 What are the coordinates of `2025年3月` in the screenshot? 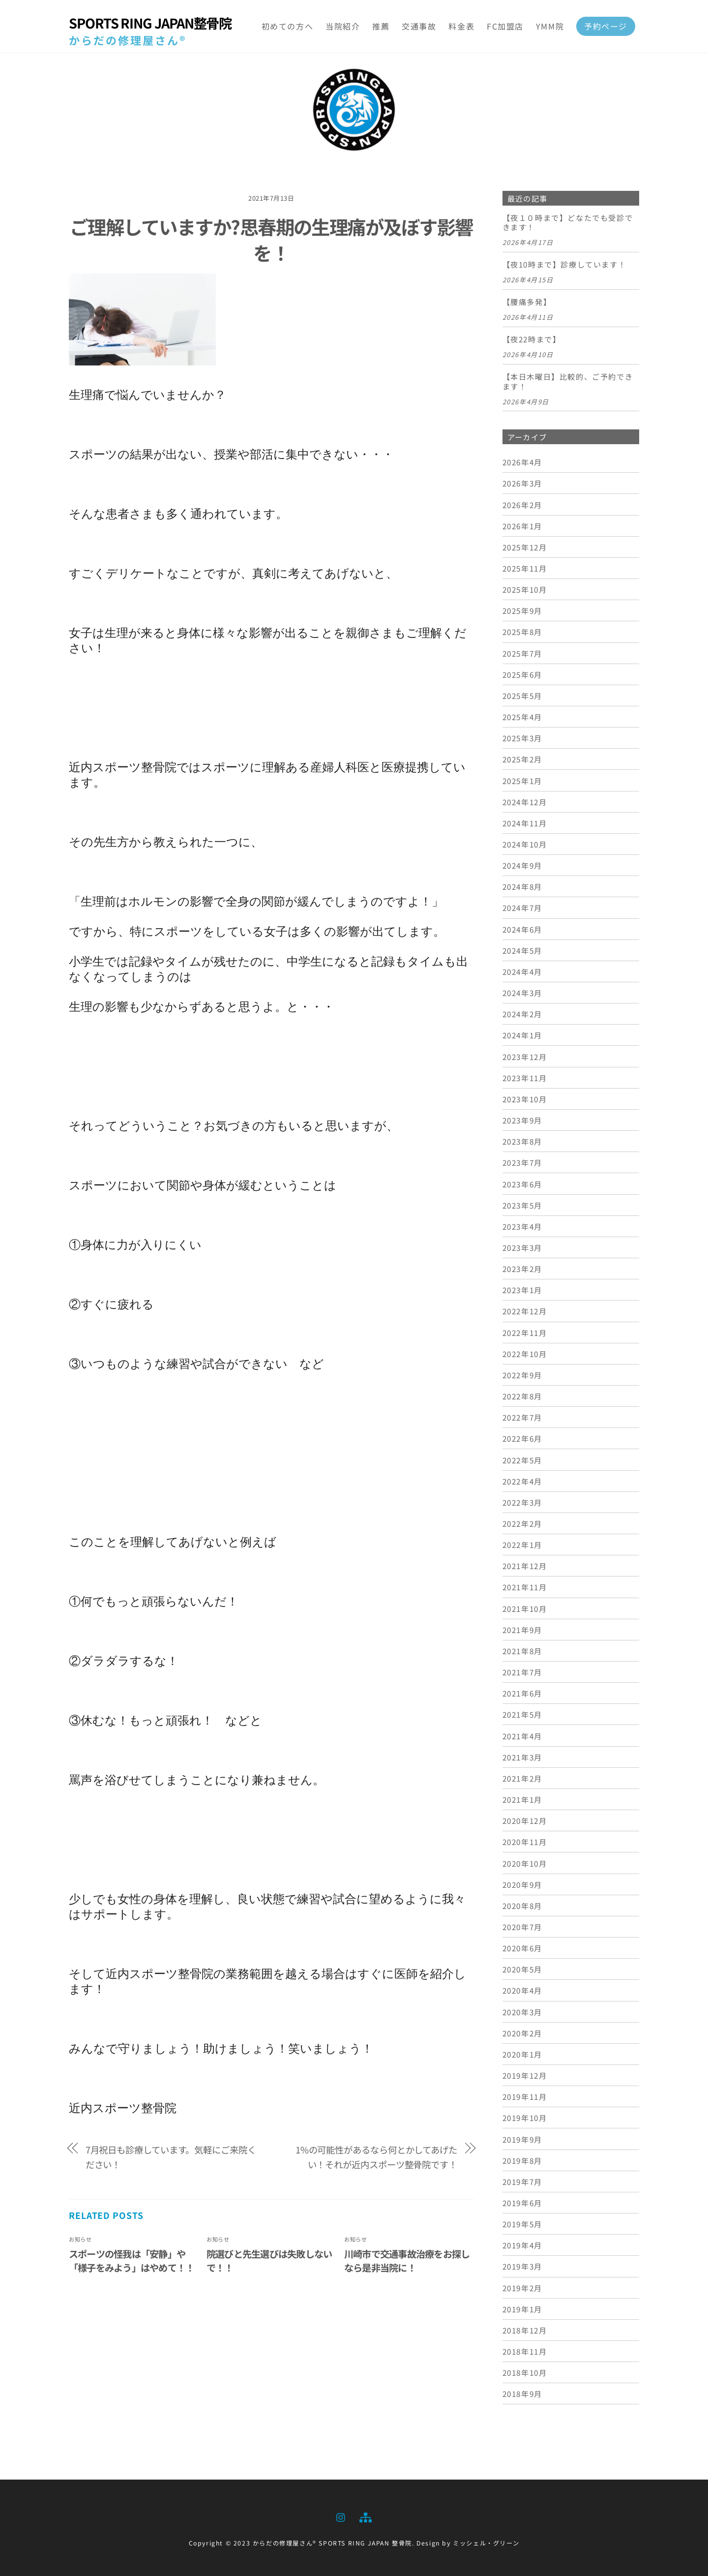 It's located at (522, 737).